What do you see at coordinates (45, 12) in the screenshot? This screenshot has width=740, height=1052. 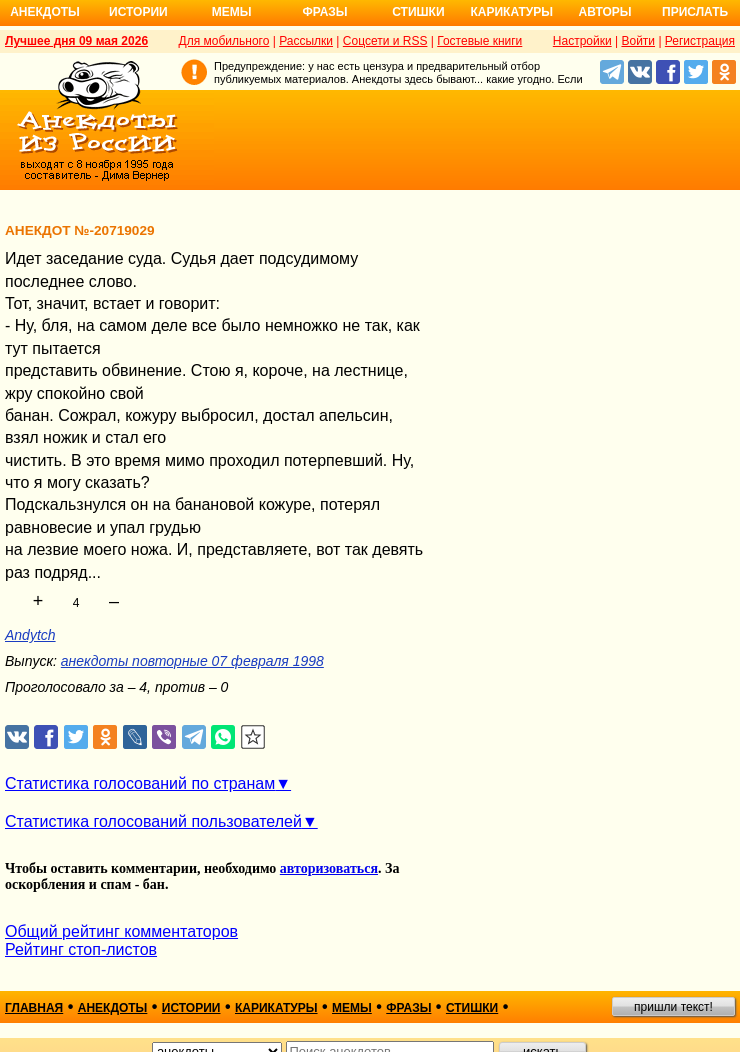 I see `Анекдоты` at bounding box center [45, 12].